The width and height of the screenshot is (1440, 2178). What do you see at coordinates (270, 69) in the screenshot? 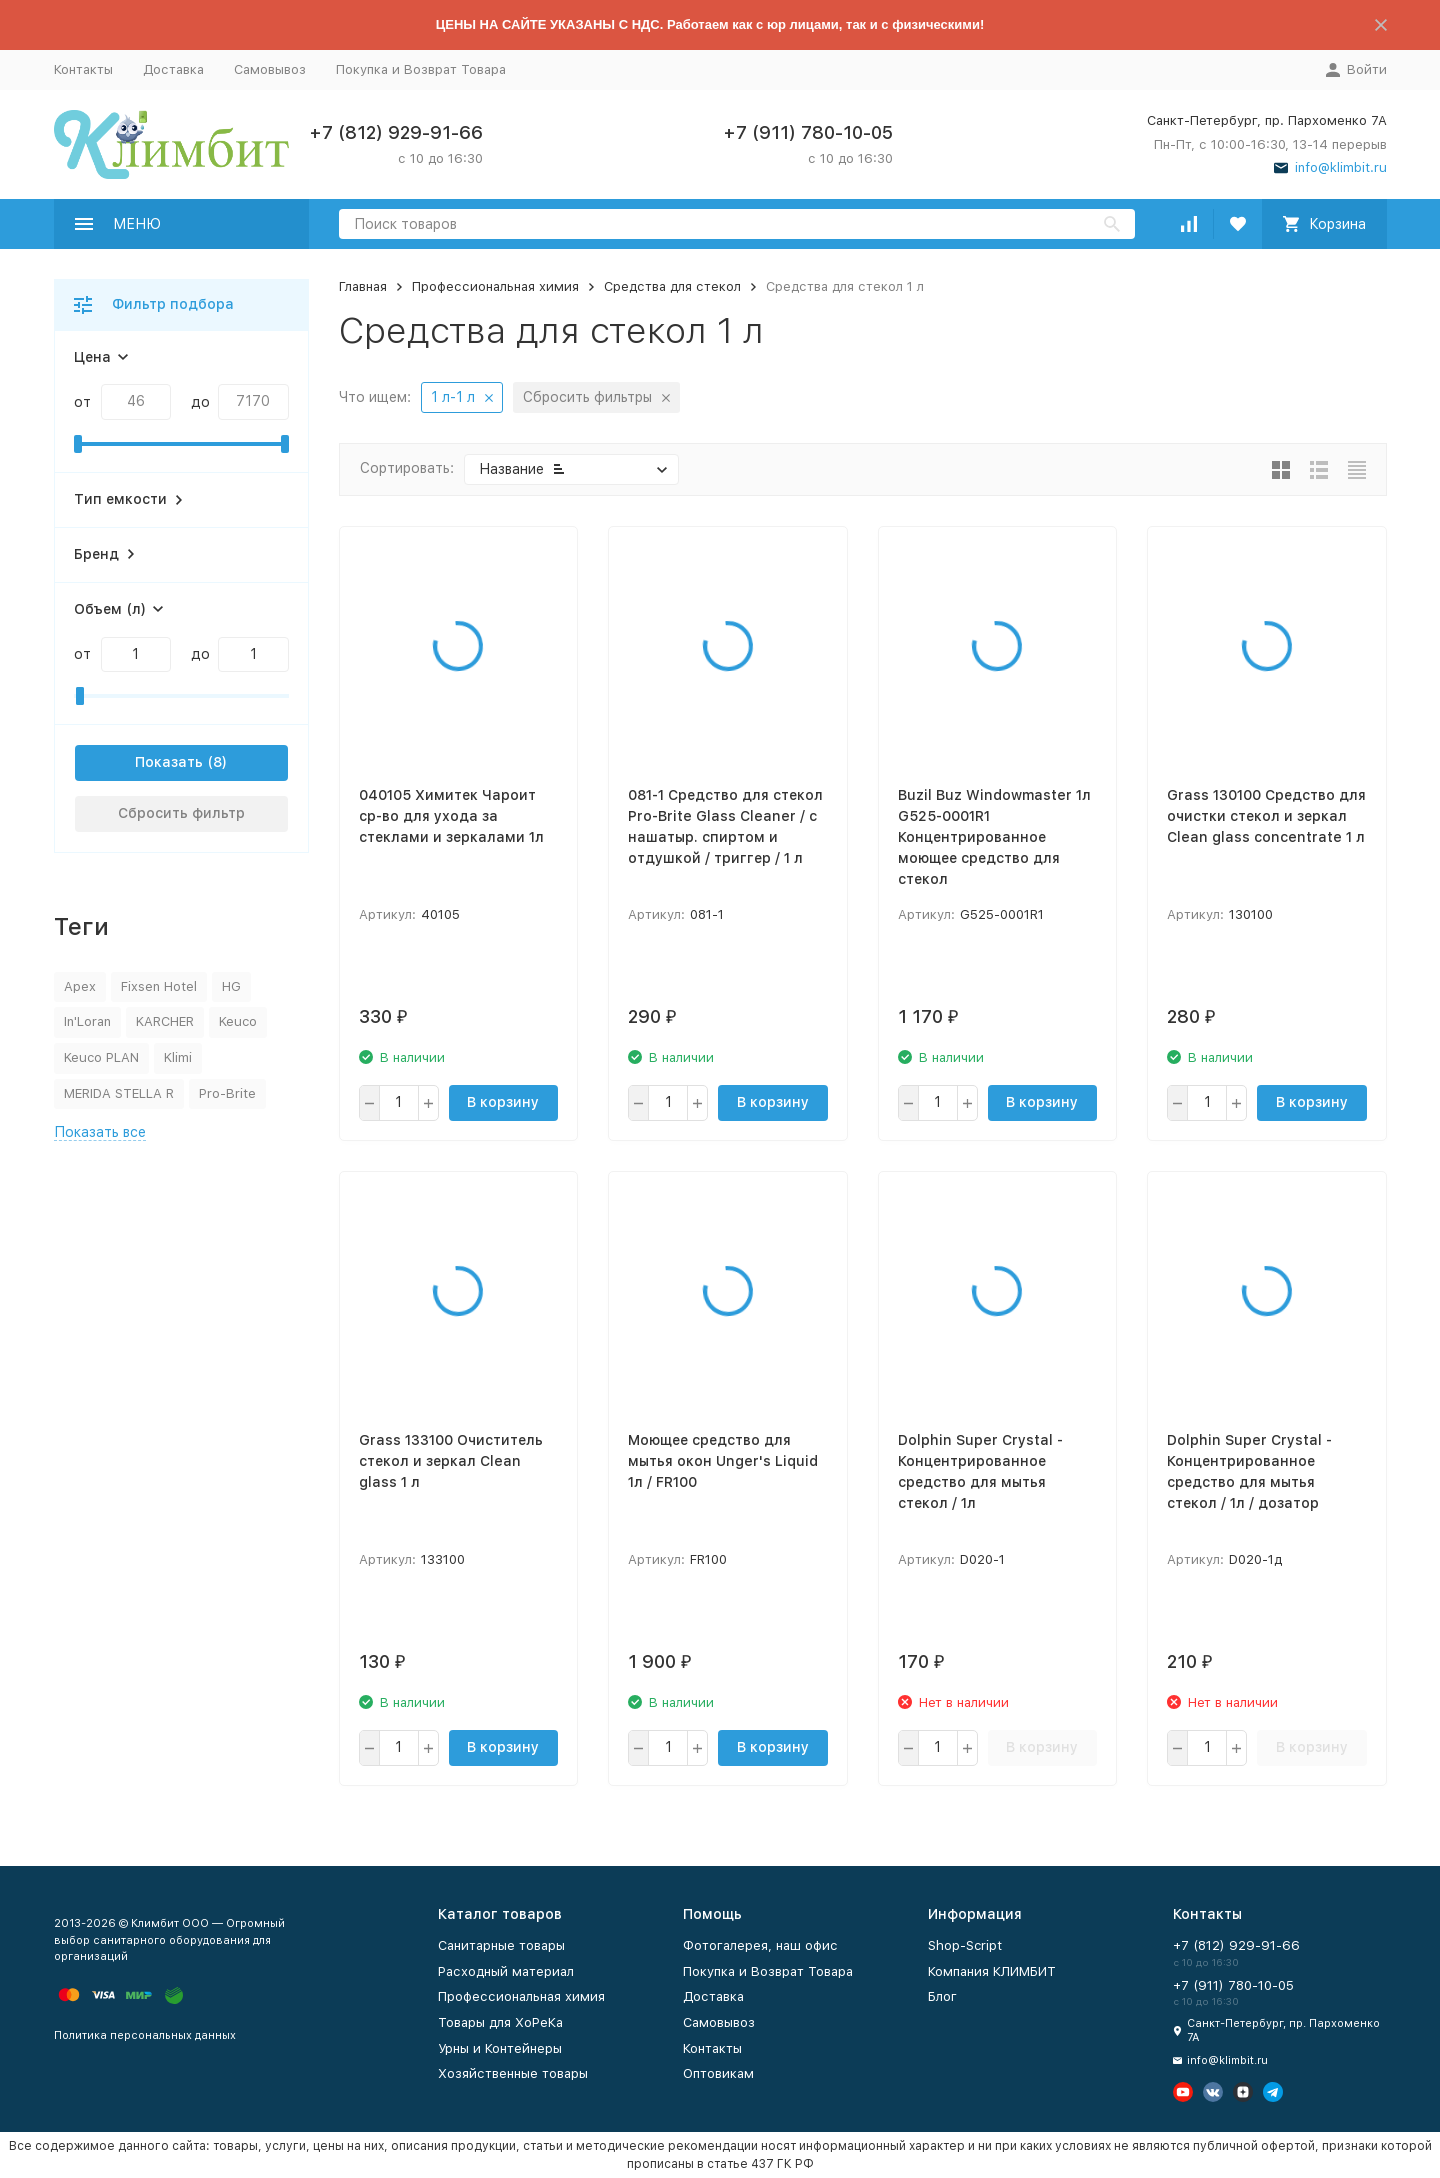
I see `Самовывоз` at bounding box center [270, 69].